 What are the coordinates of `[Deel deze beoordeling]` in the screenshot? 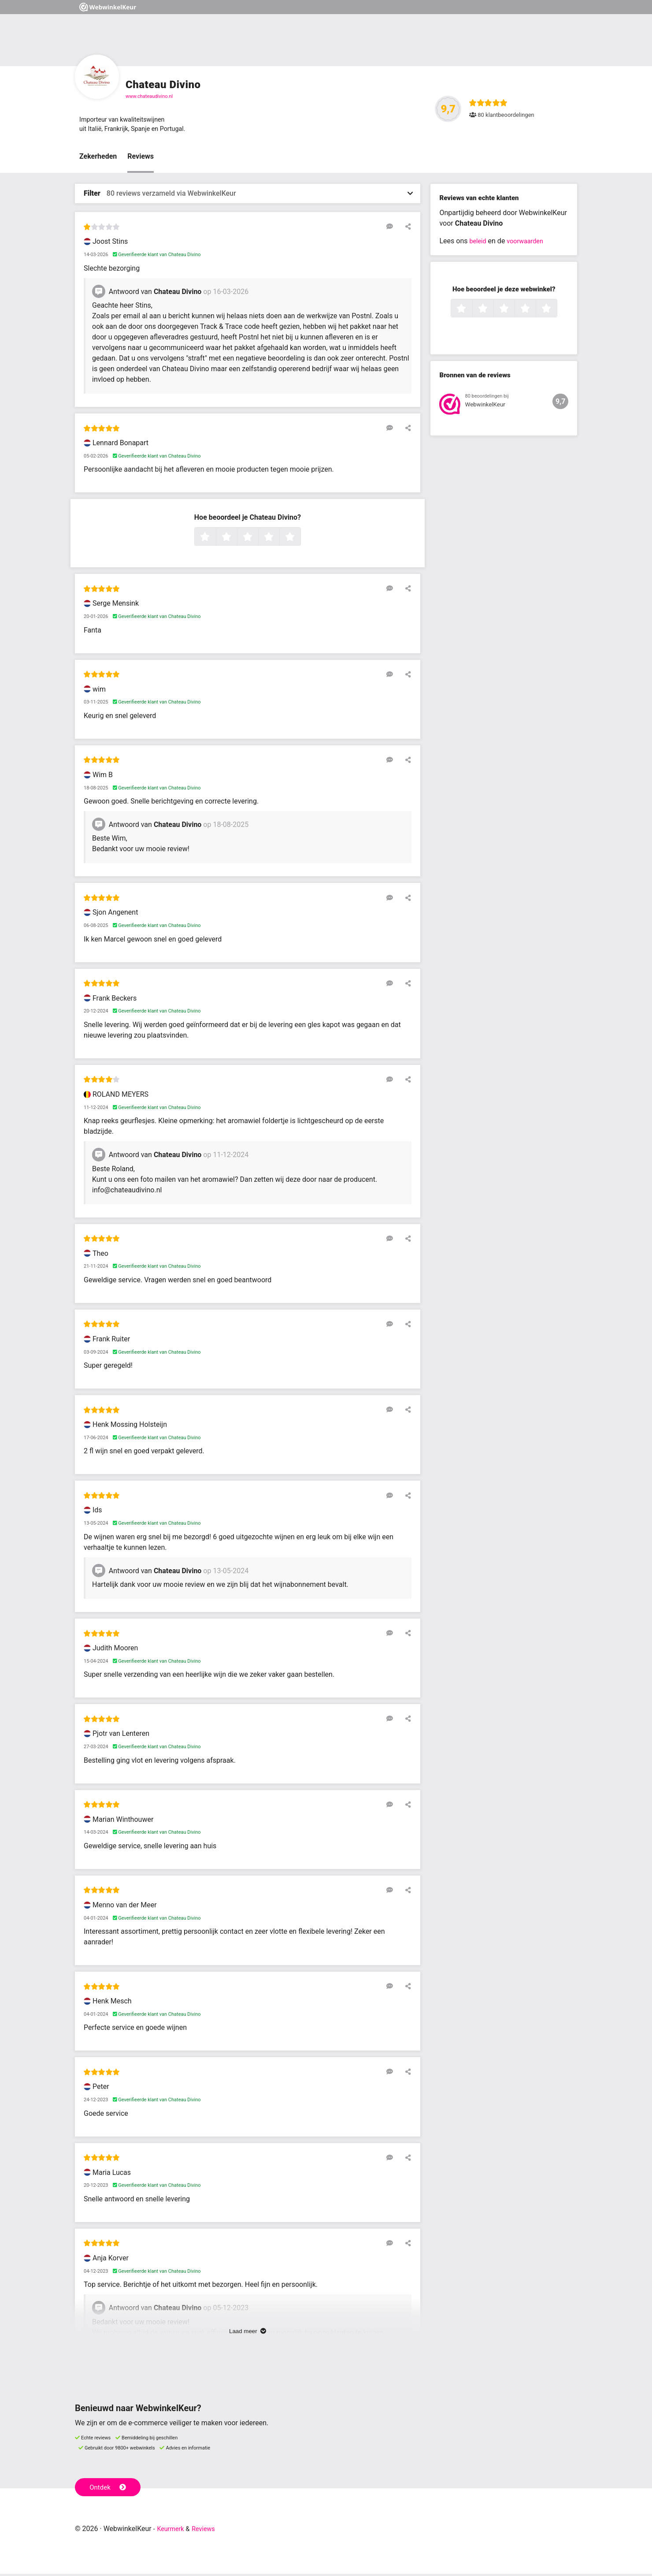 It's located at (406, 228).